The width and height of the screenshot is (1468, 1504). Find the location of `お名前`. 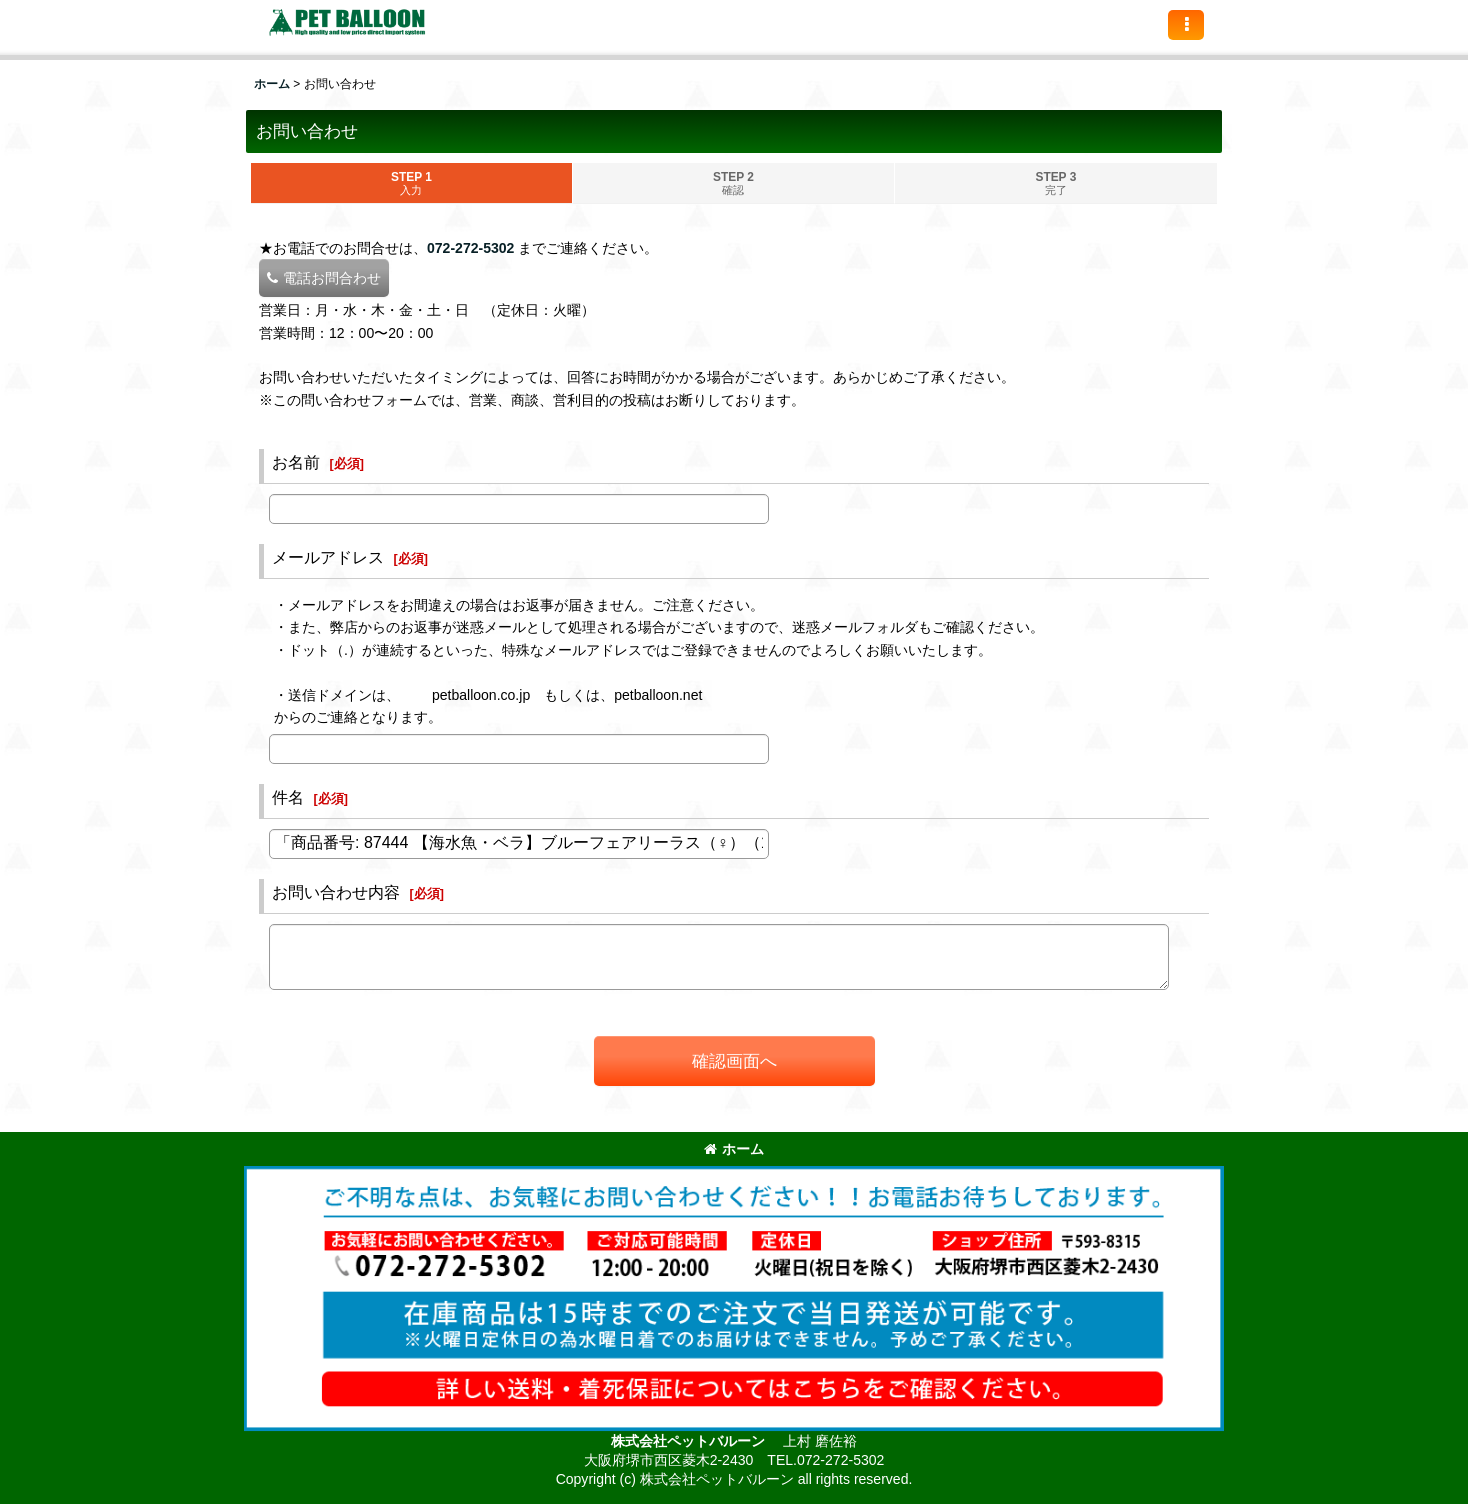

お名前 is located at coordinates (296, 462).